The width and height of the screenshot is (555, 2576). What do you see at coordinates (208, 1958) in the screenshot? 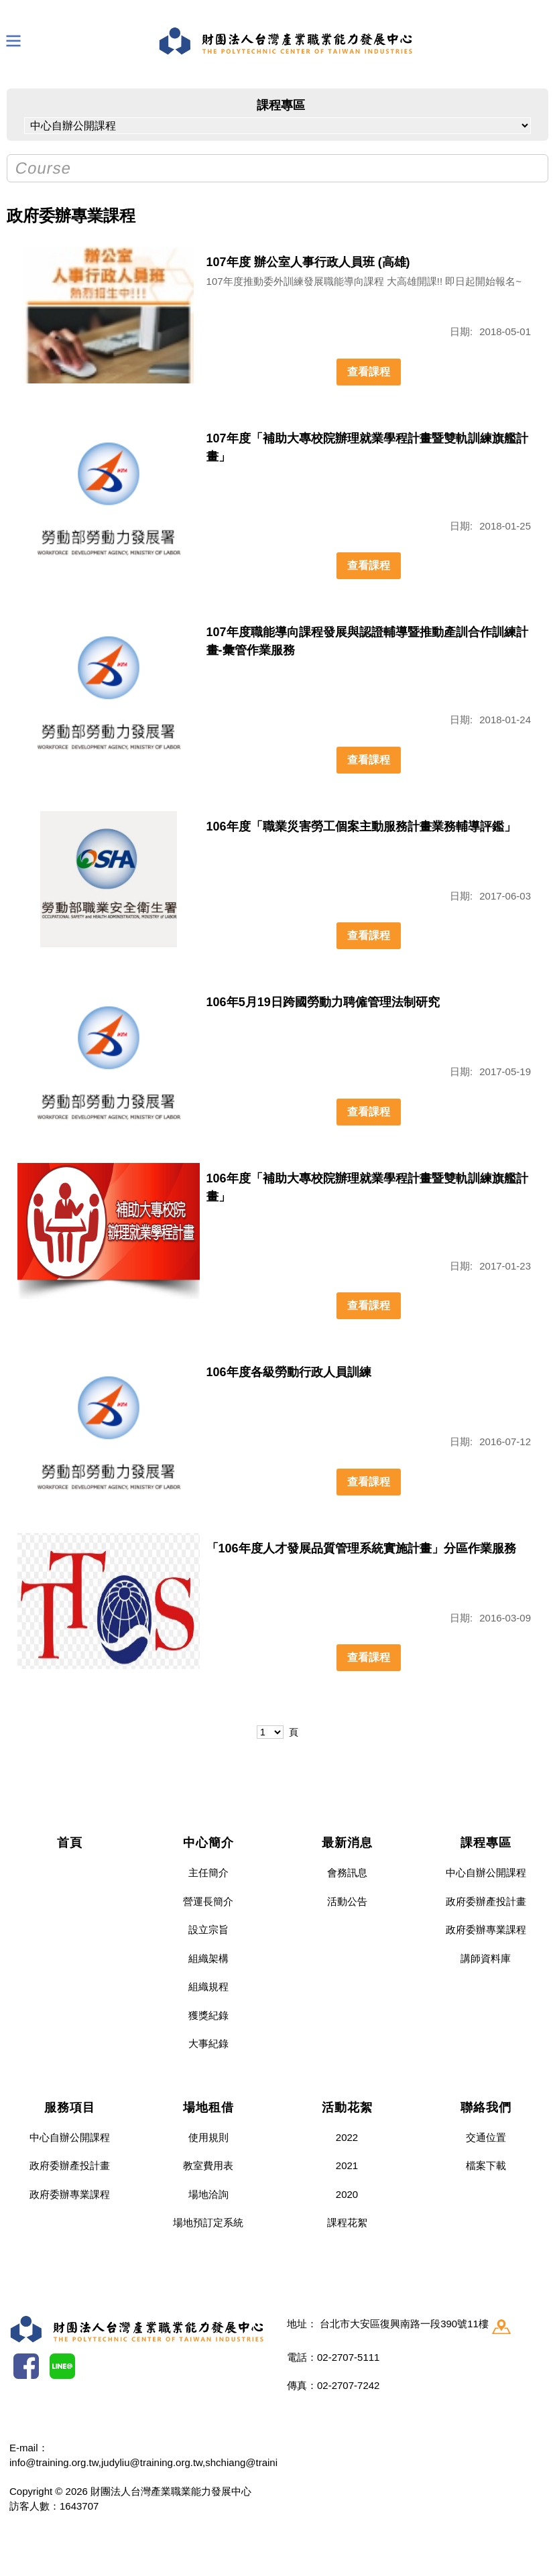
I see `組織架構` at bounding box center [208, 1958].